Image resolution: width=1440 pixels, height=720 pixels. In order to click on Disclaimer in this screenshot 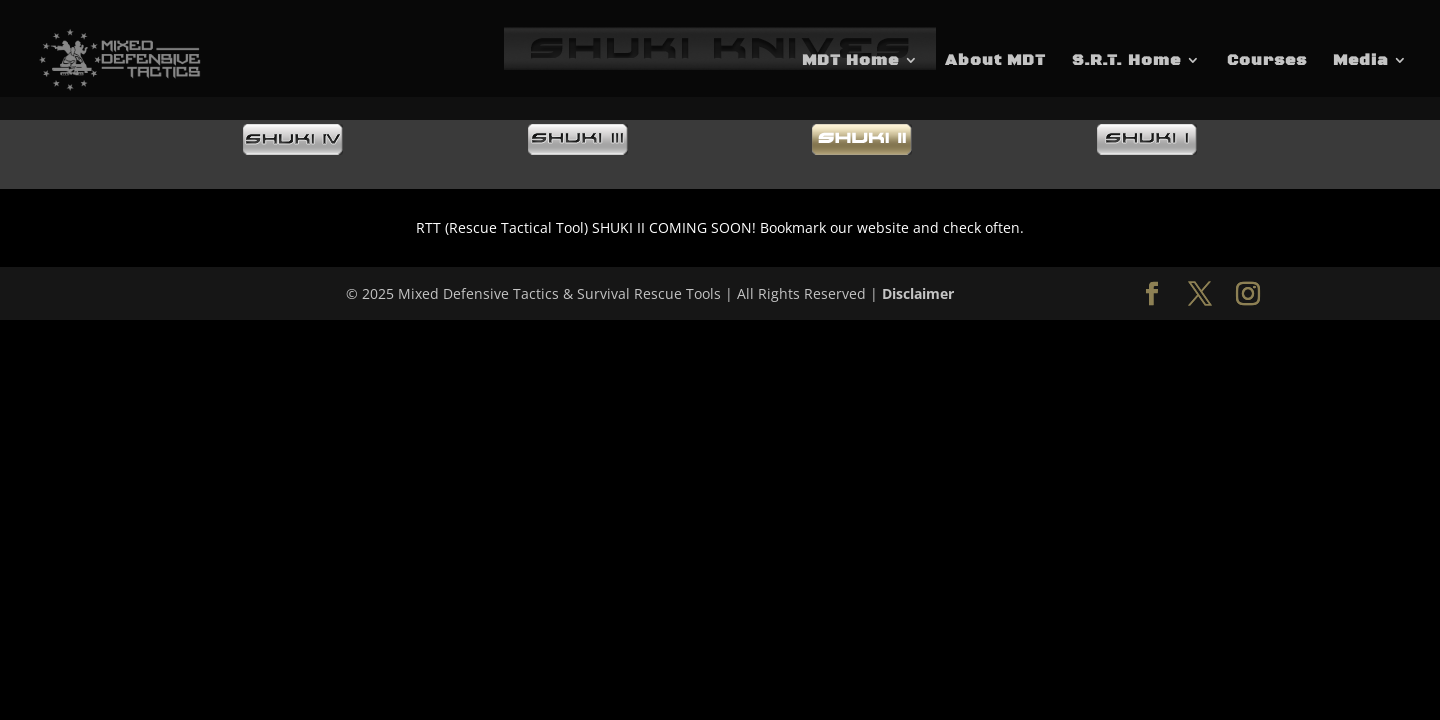, I will do `click(918, 293)`.